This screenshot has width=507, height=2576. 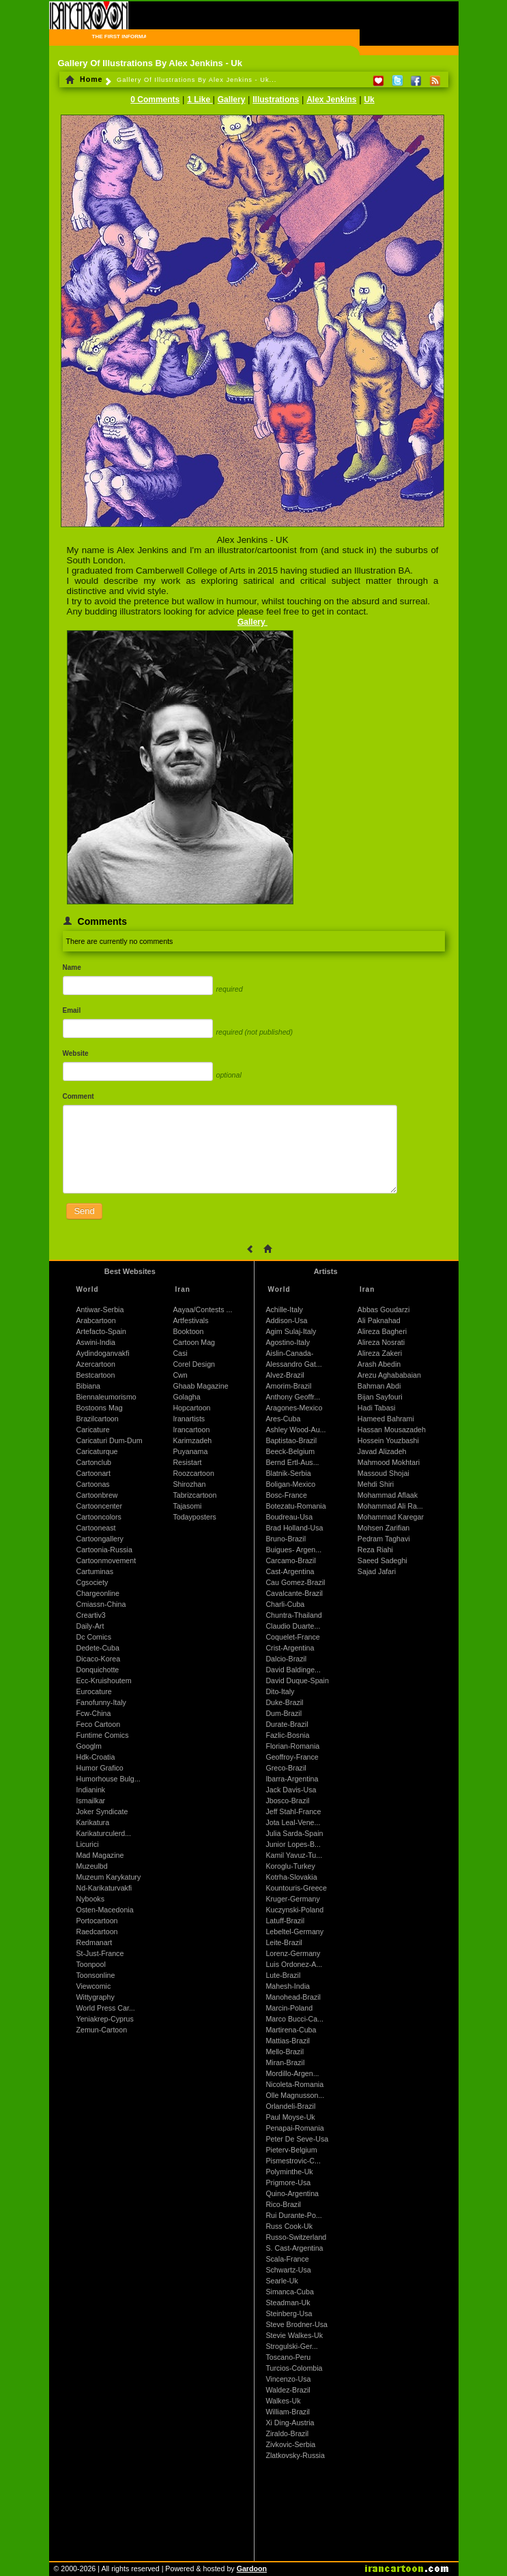 I want to click on Bijan Sayfouri, so click(x=380, y=1397).